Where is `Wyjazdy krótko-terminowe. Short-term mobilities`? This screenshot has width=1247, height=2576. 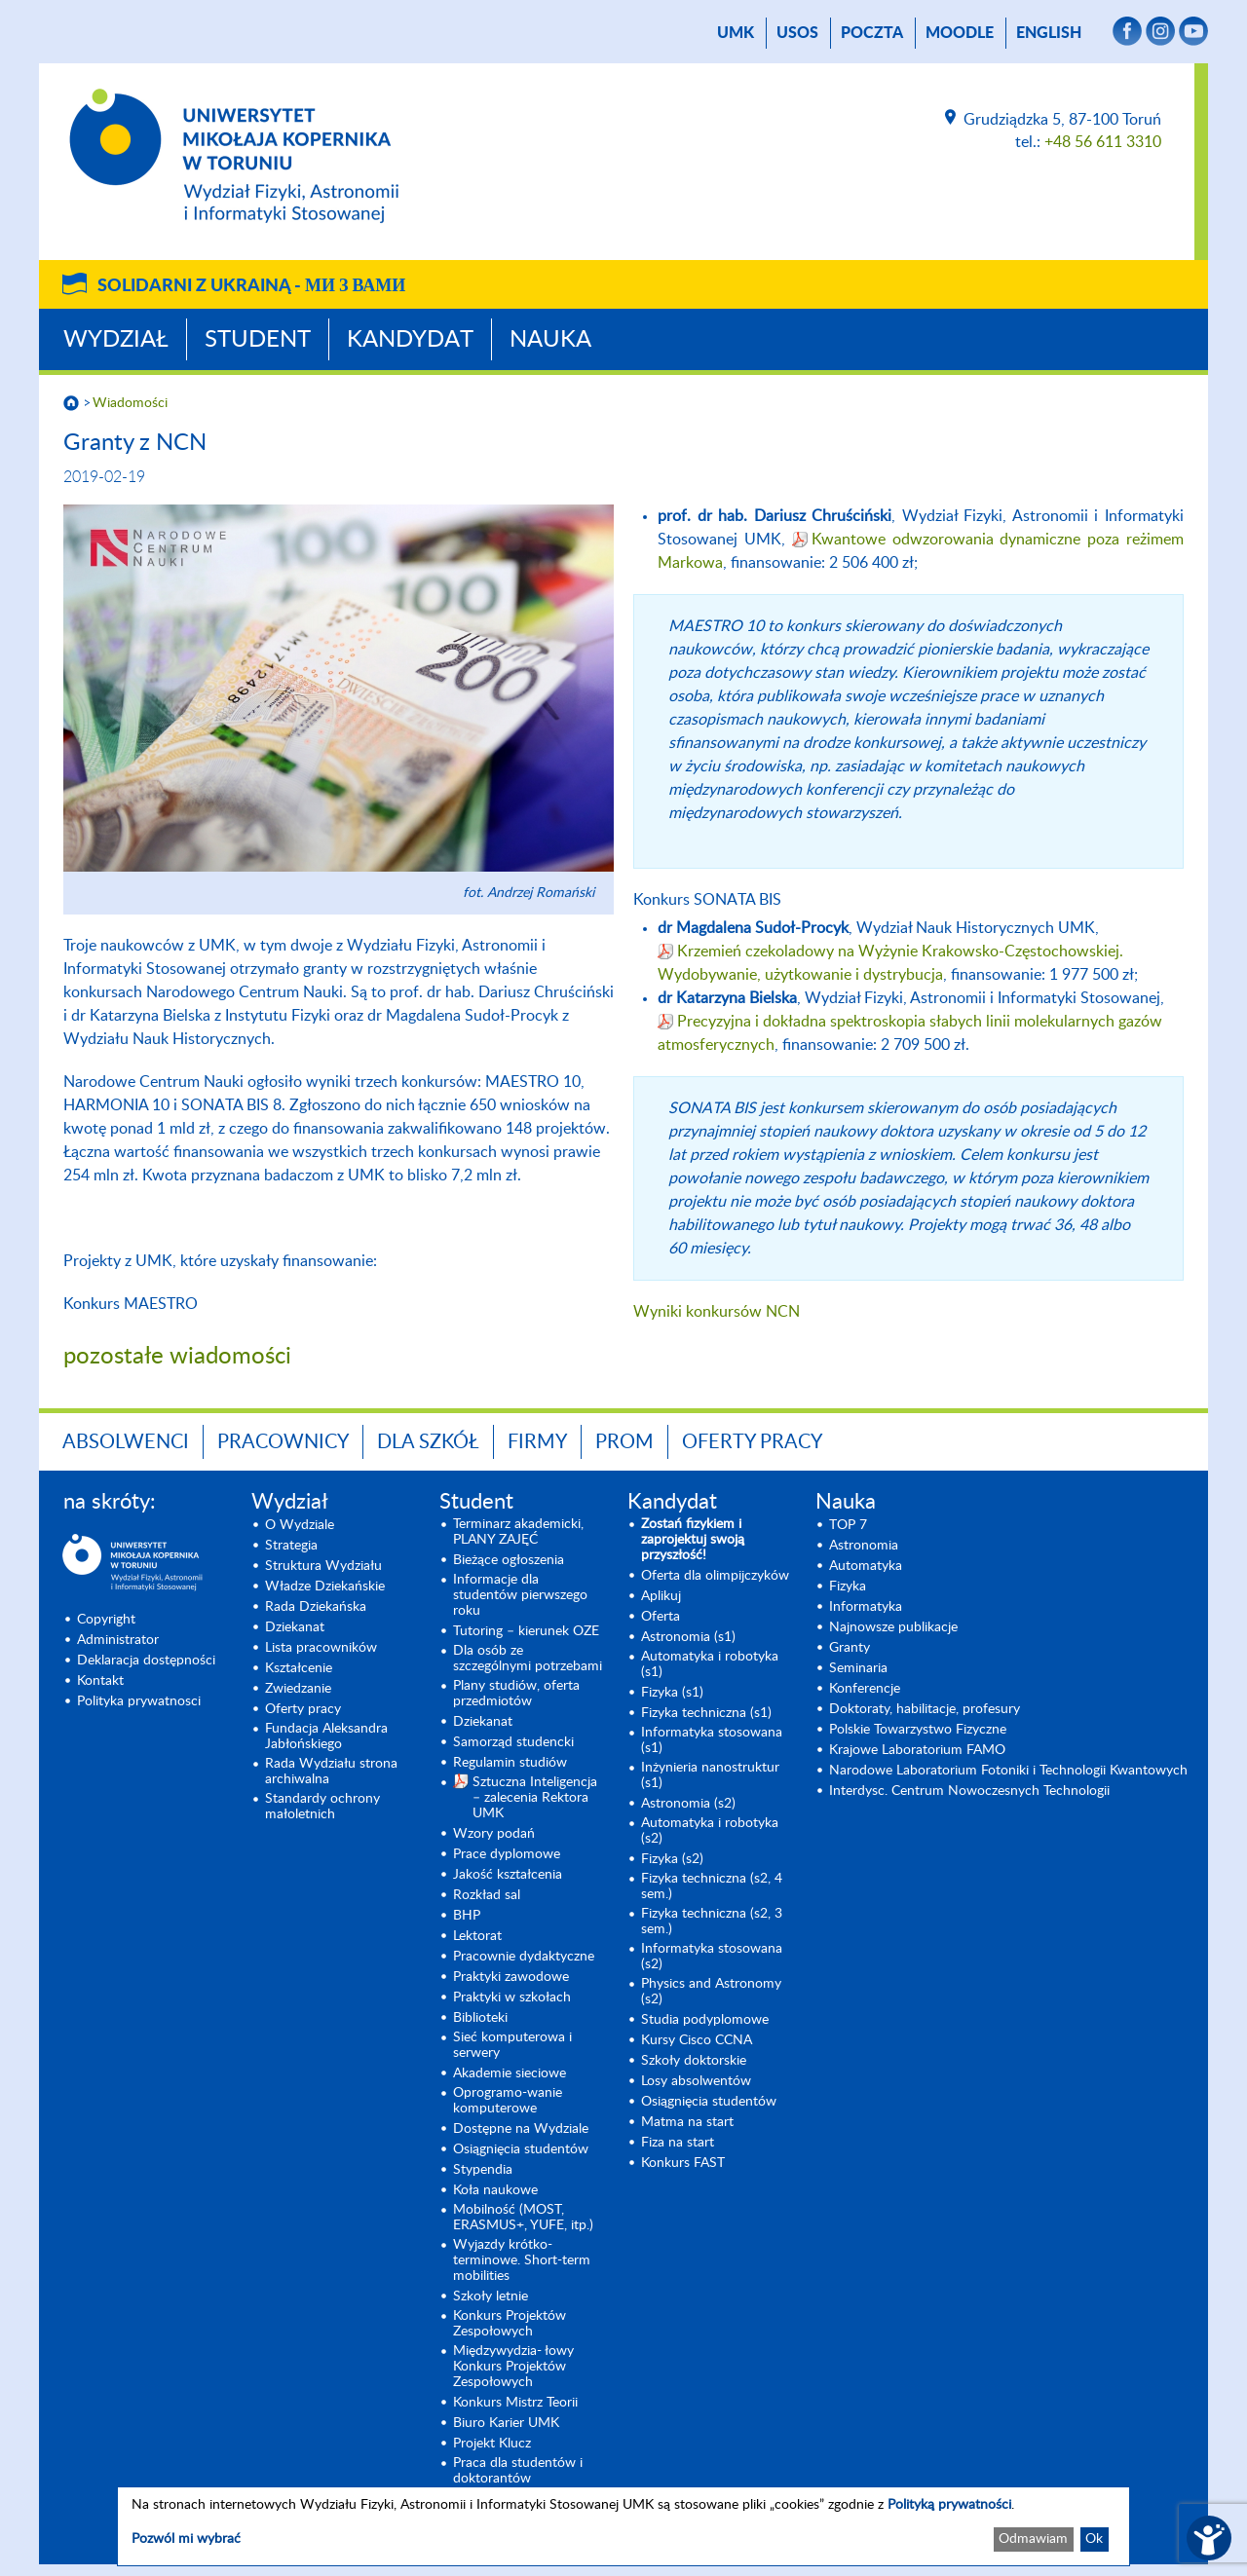 Wyjazdy krótko-terminowe. Short-term mobilities is located at coordinates (521, 2260).